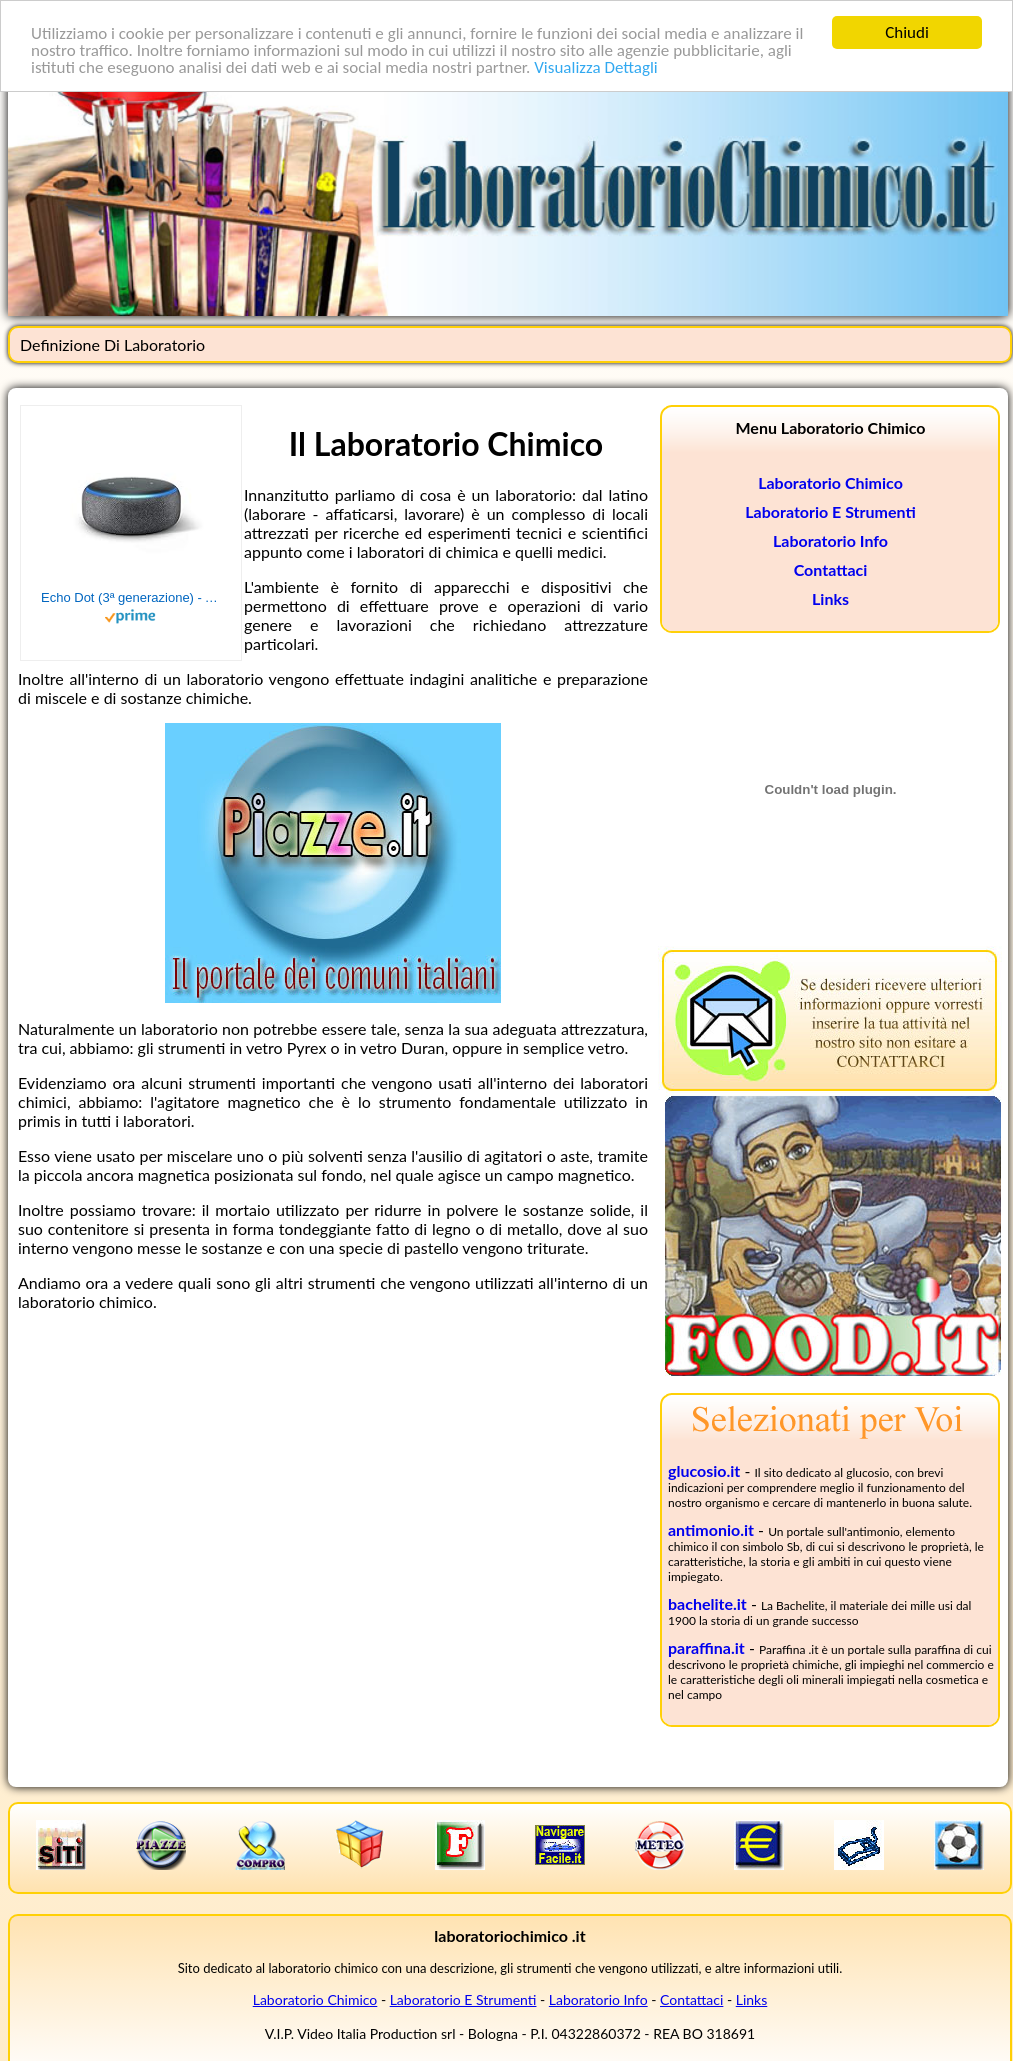  Describe the element at coordinates (131, 597) in the screenshot. I see `Echo Dot (3ª generazione) - Altoparlante intelligente con integrazione Alexa - Tessuto antracite` at that location.